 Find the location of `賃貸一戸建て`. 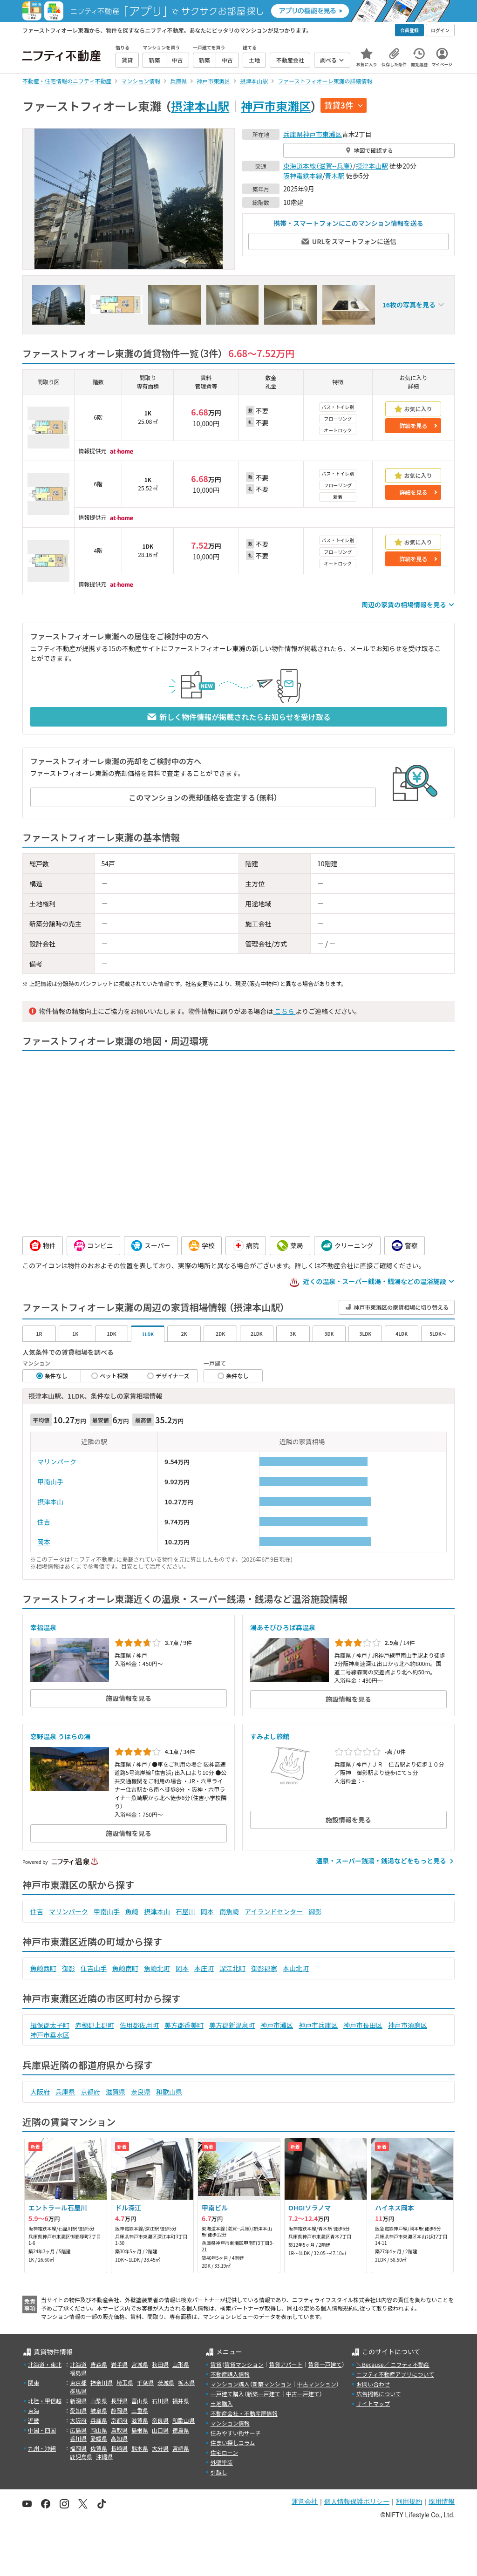

賃貸一戸建て is located at coordinates (324, 2364).